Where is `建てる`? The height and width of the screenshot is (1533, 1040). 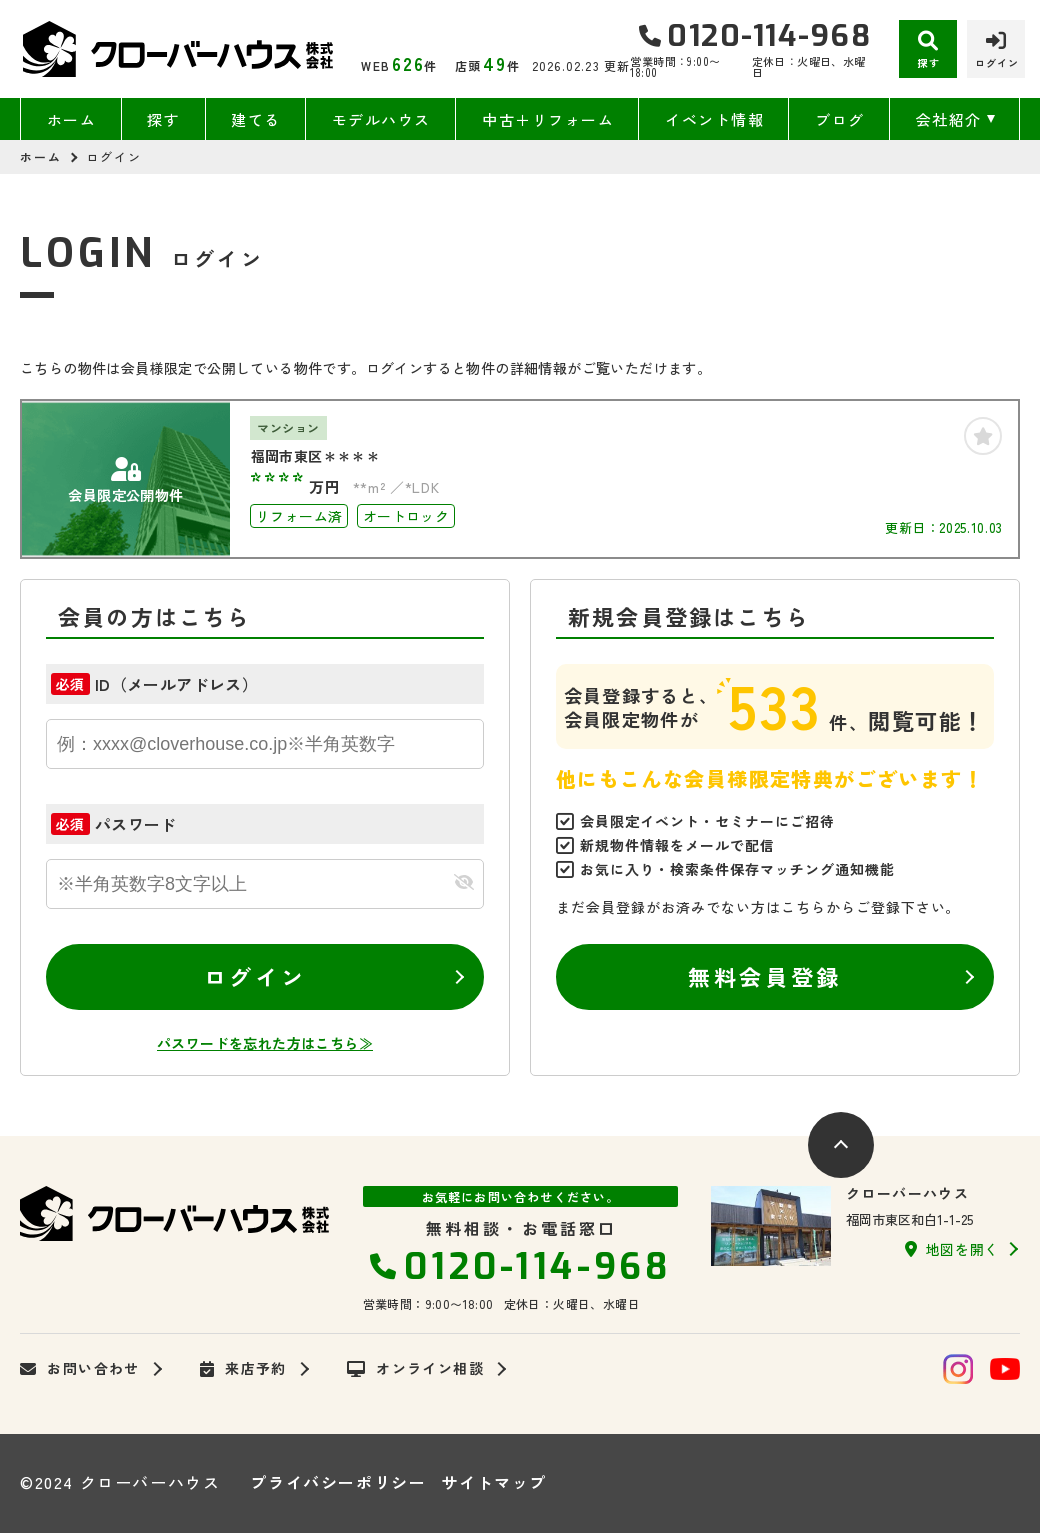
建てる is located at coordinates (256, 119).